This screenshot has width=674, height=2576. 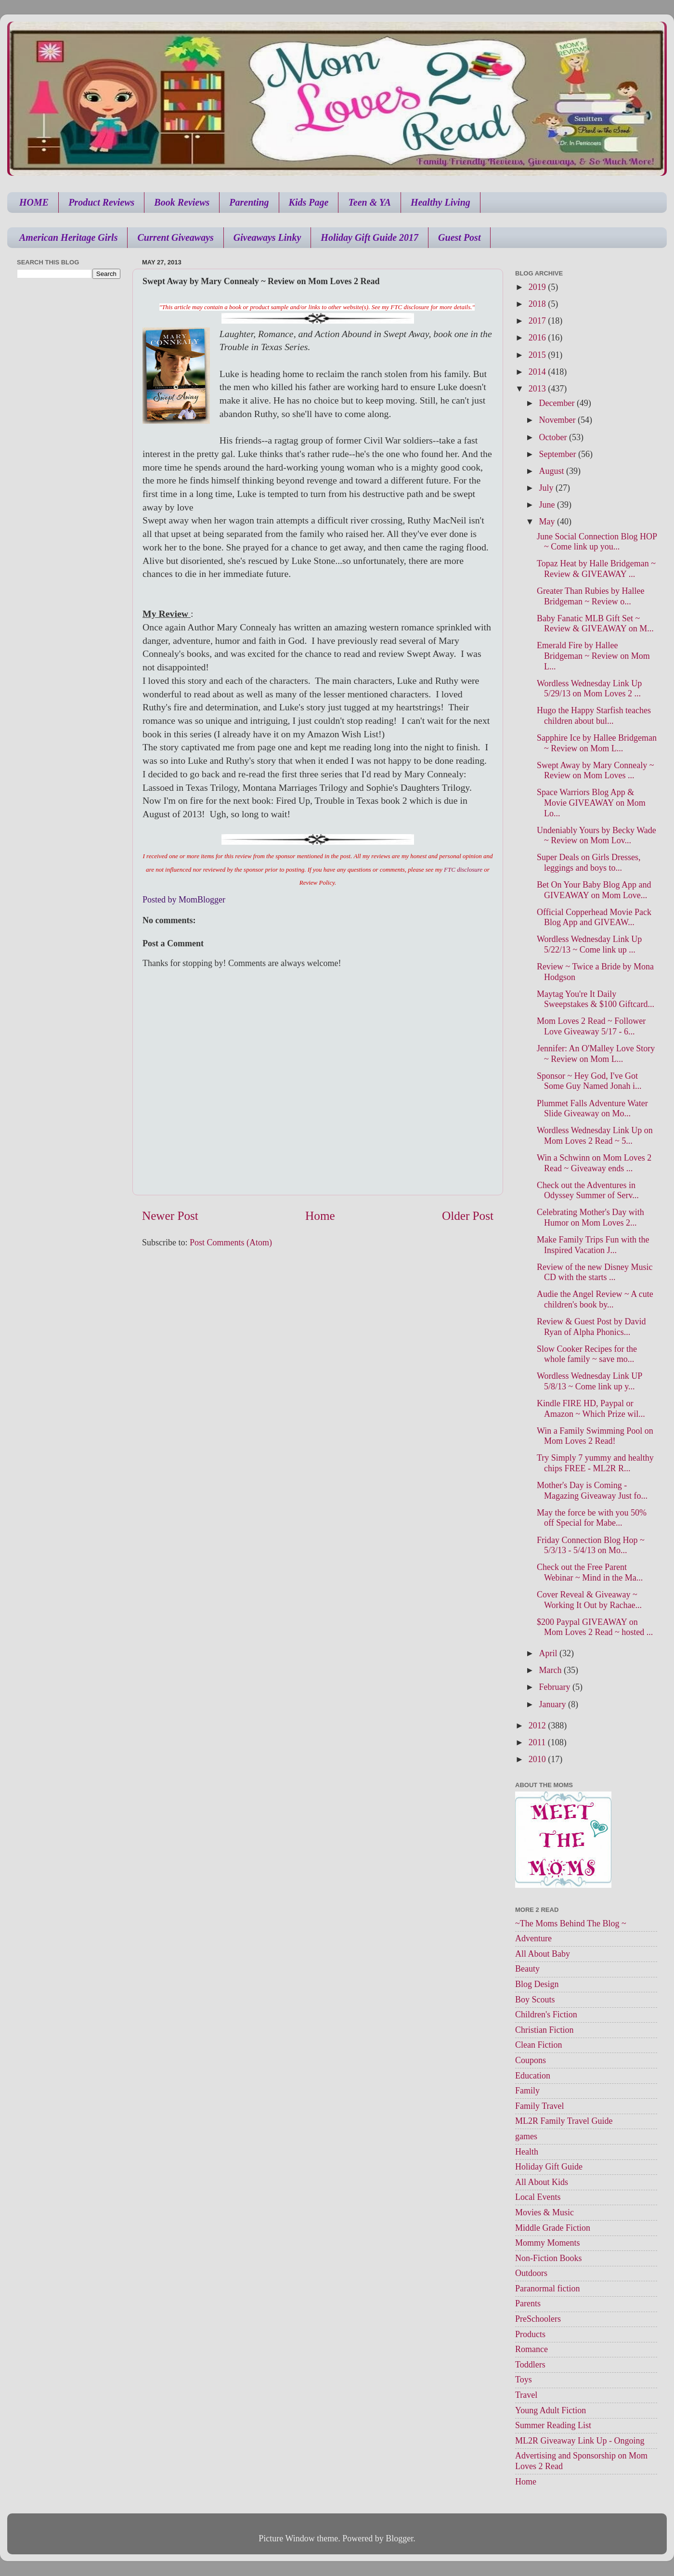 What do you see at coordinates (538, 321) in the screenshot?
I see `2017` at bounding box center [538, 321].